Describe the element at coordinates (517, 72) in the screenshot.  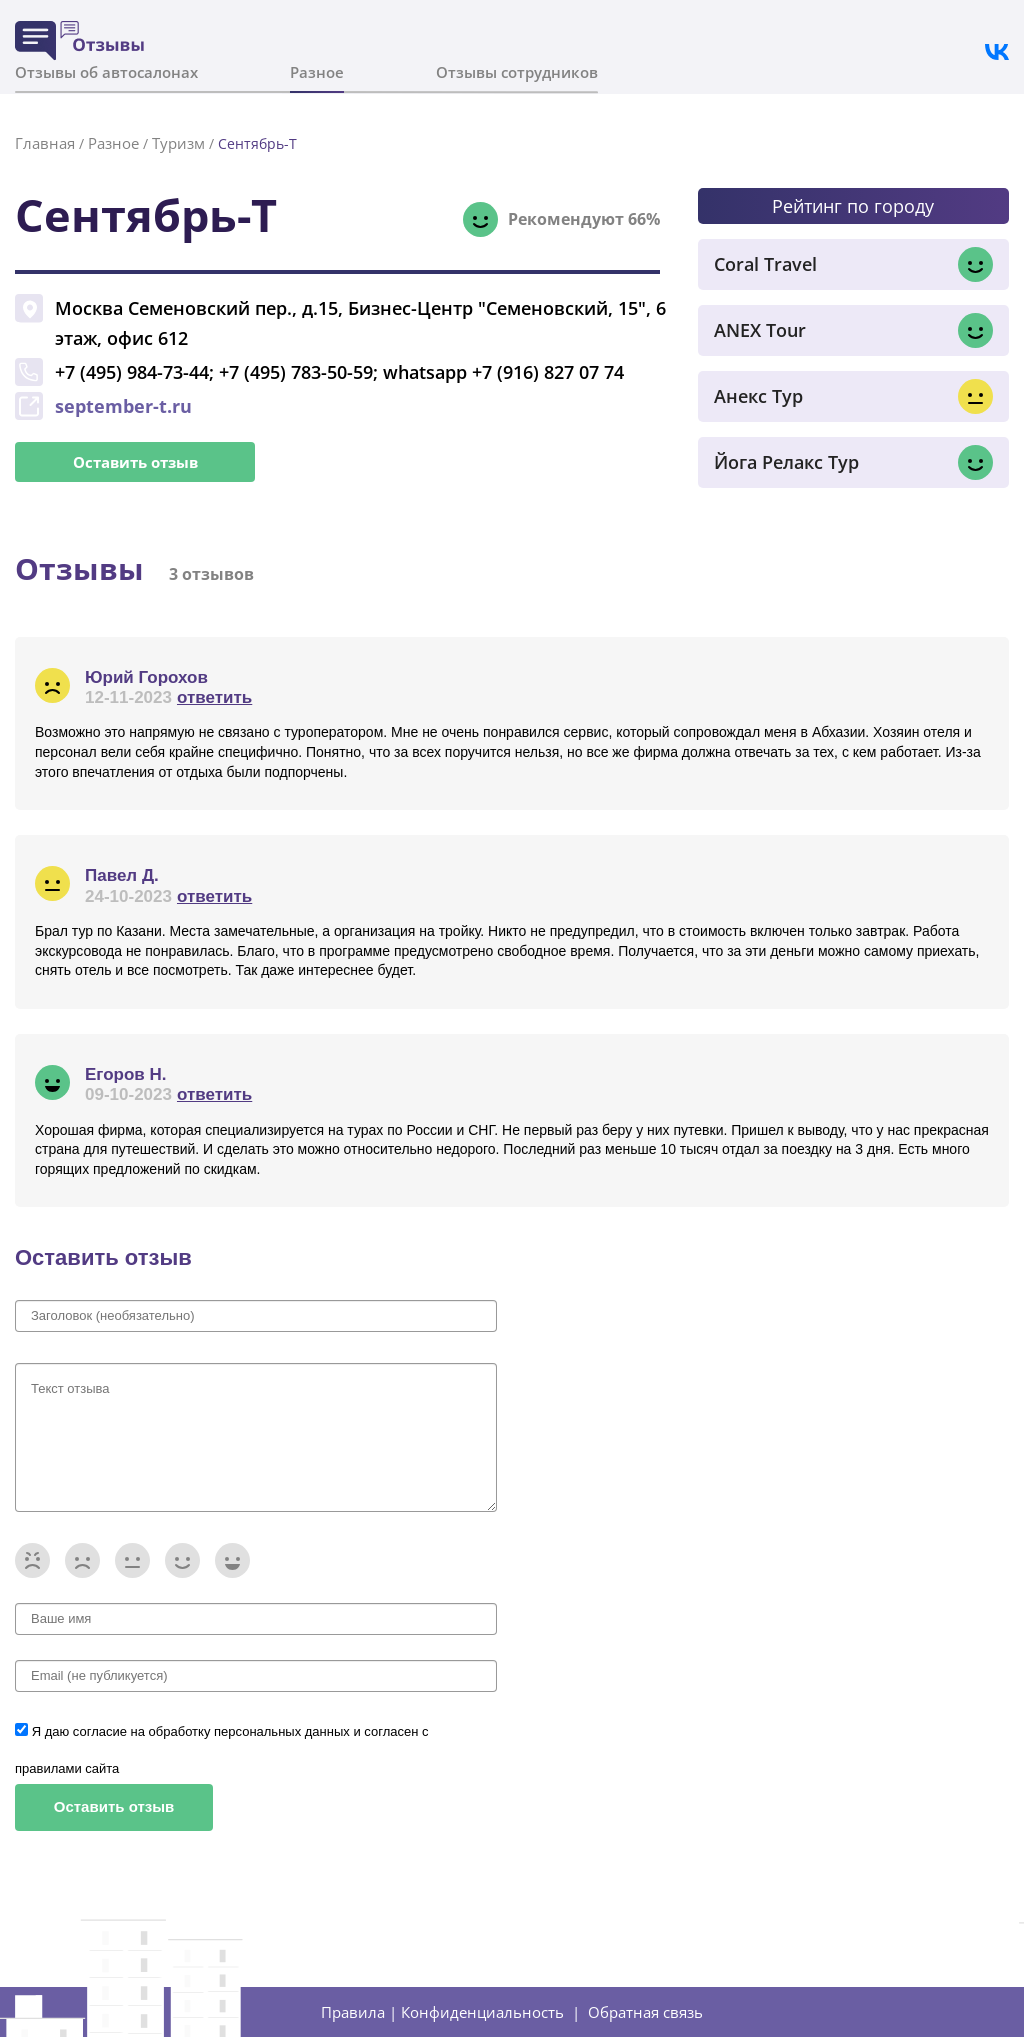
I see `Отзывы сотрудников` at that location.